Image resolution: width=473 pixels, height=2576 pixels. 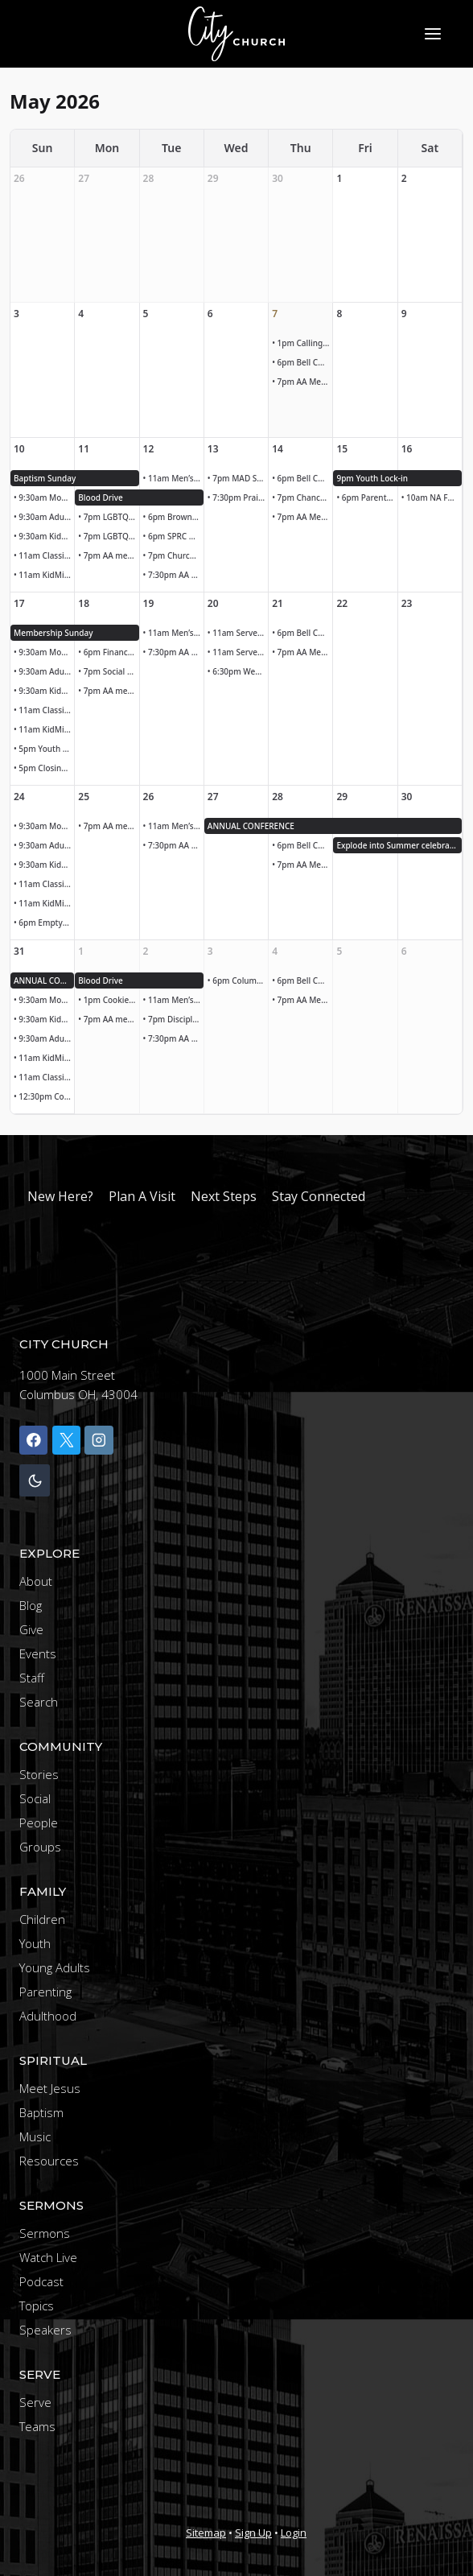 What do you see at coordinates (238, 478) in the screenshot?
I see `• 7pm MAD SPorts Core Team` at bounding box center [238, 478].